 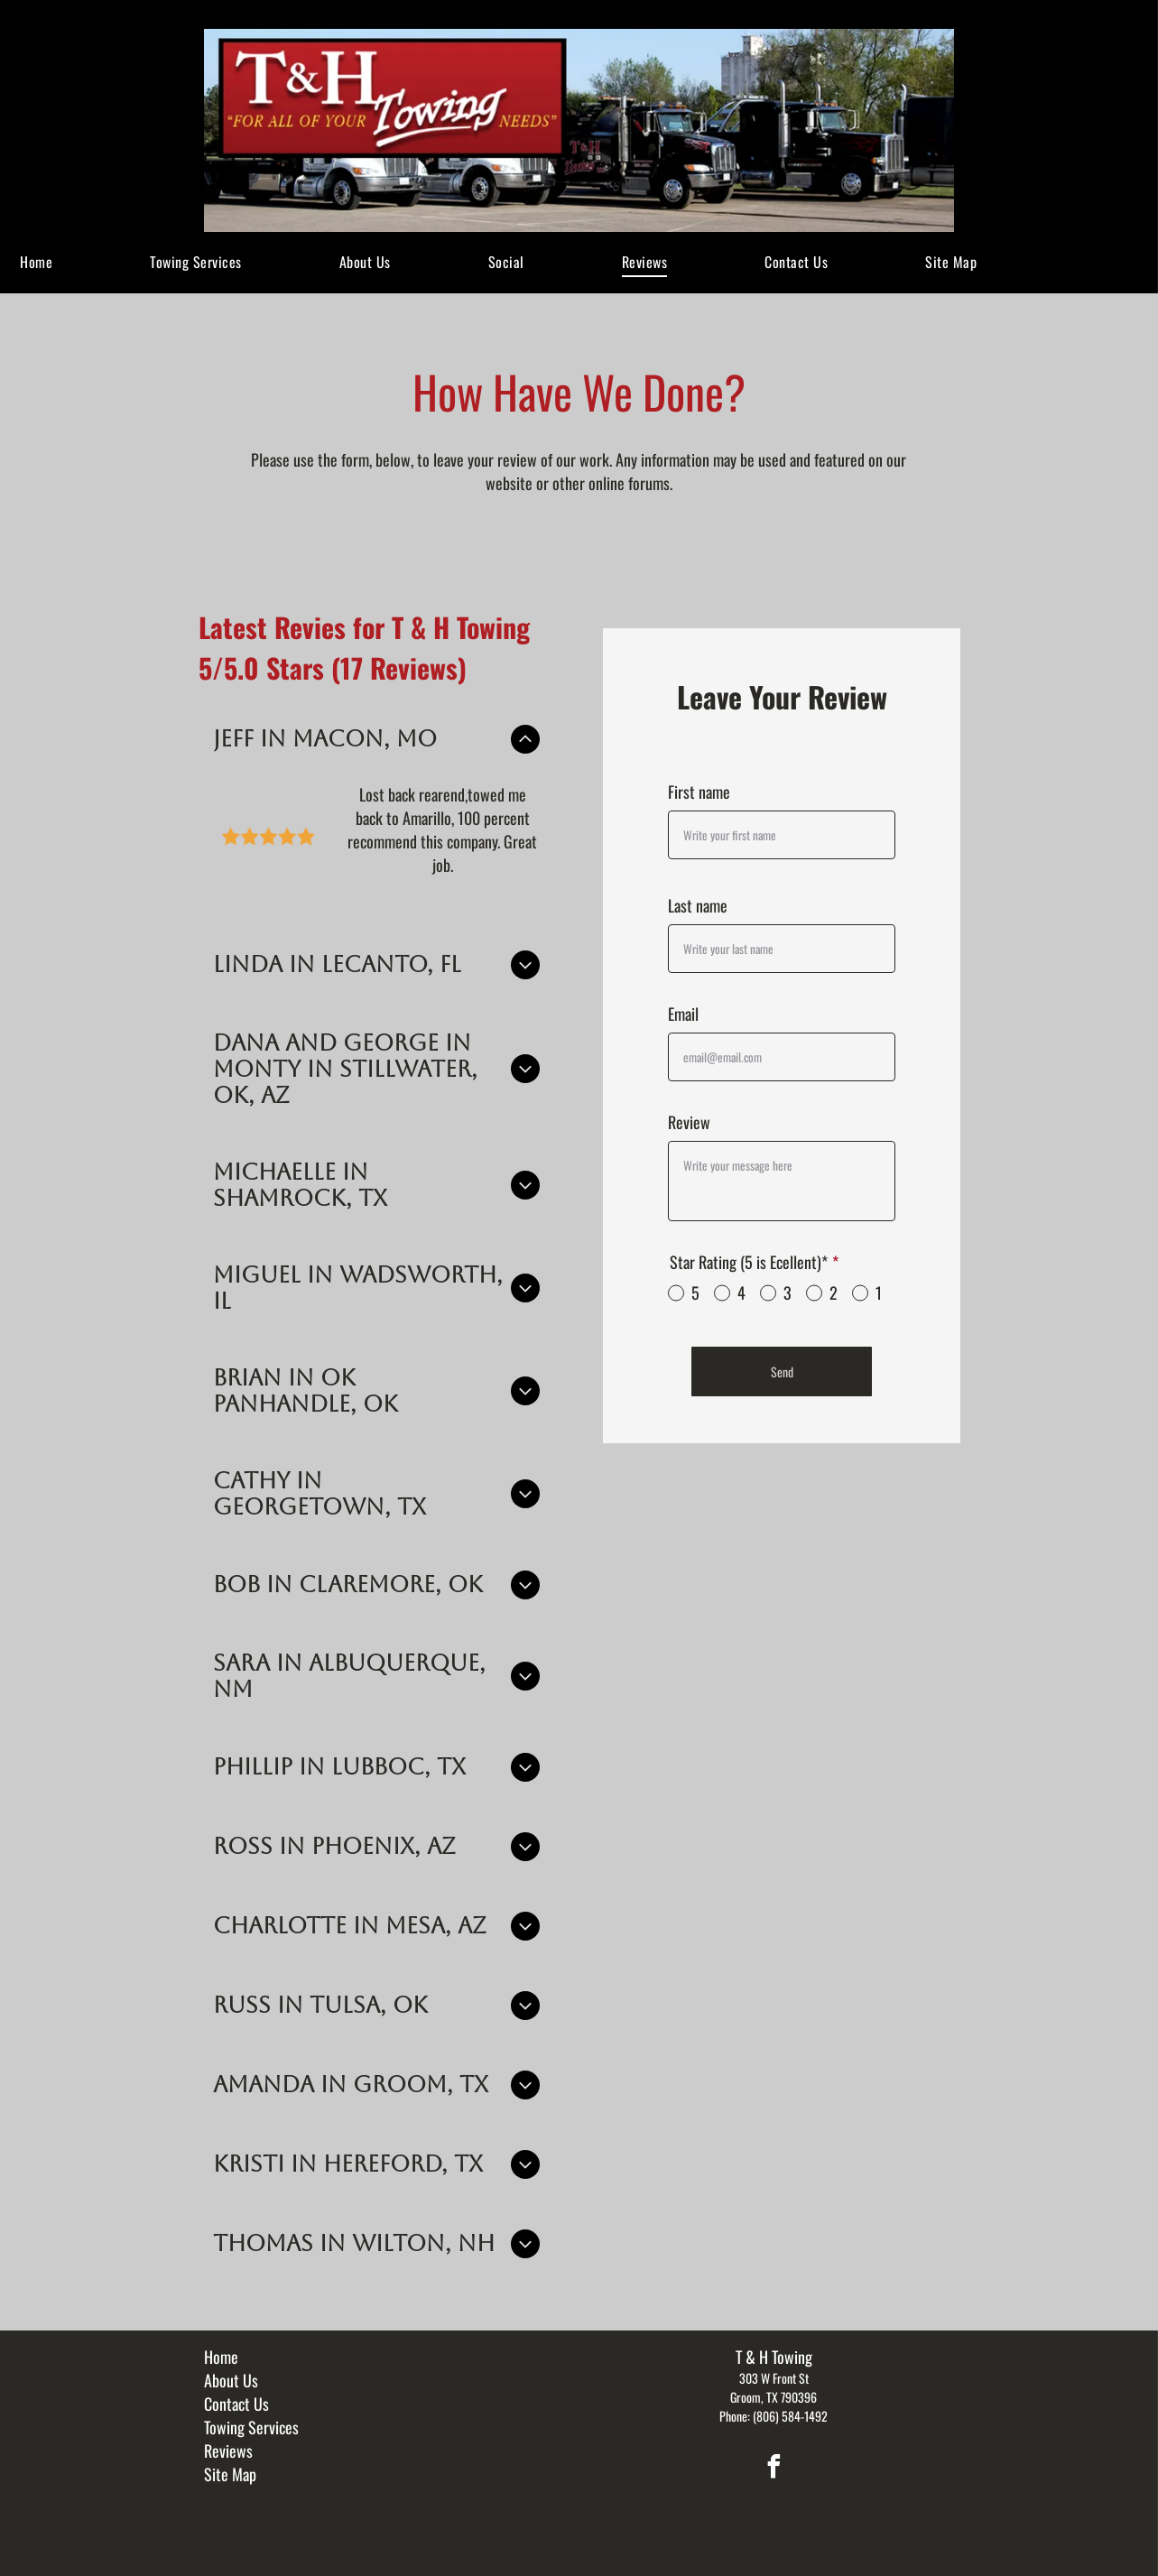 What do you see at coordinates (228, 2433) in the screenshot?
I see `Reviews` at bounding box center [228, 2433].